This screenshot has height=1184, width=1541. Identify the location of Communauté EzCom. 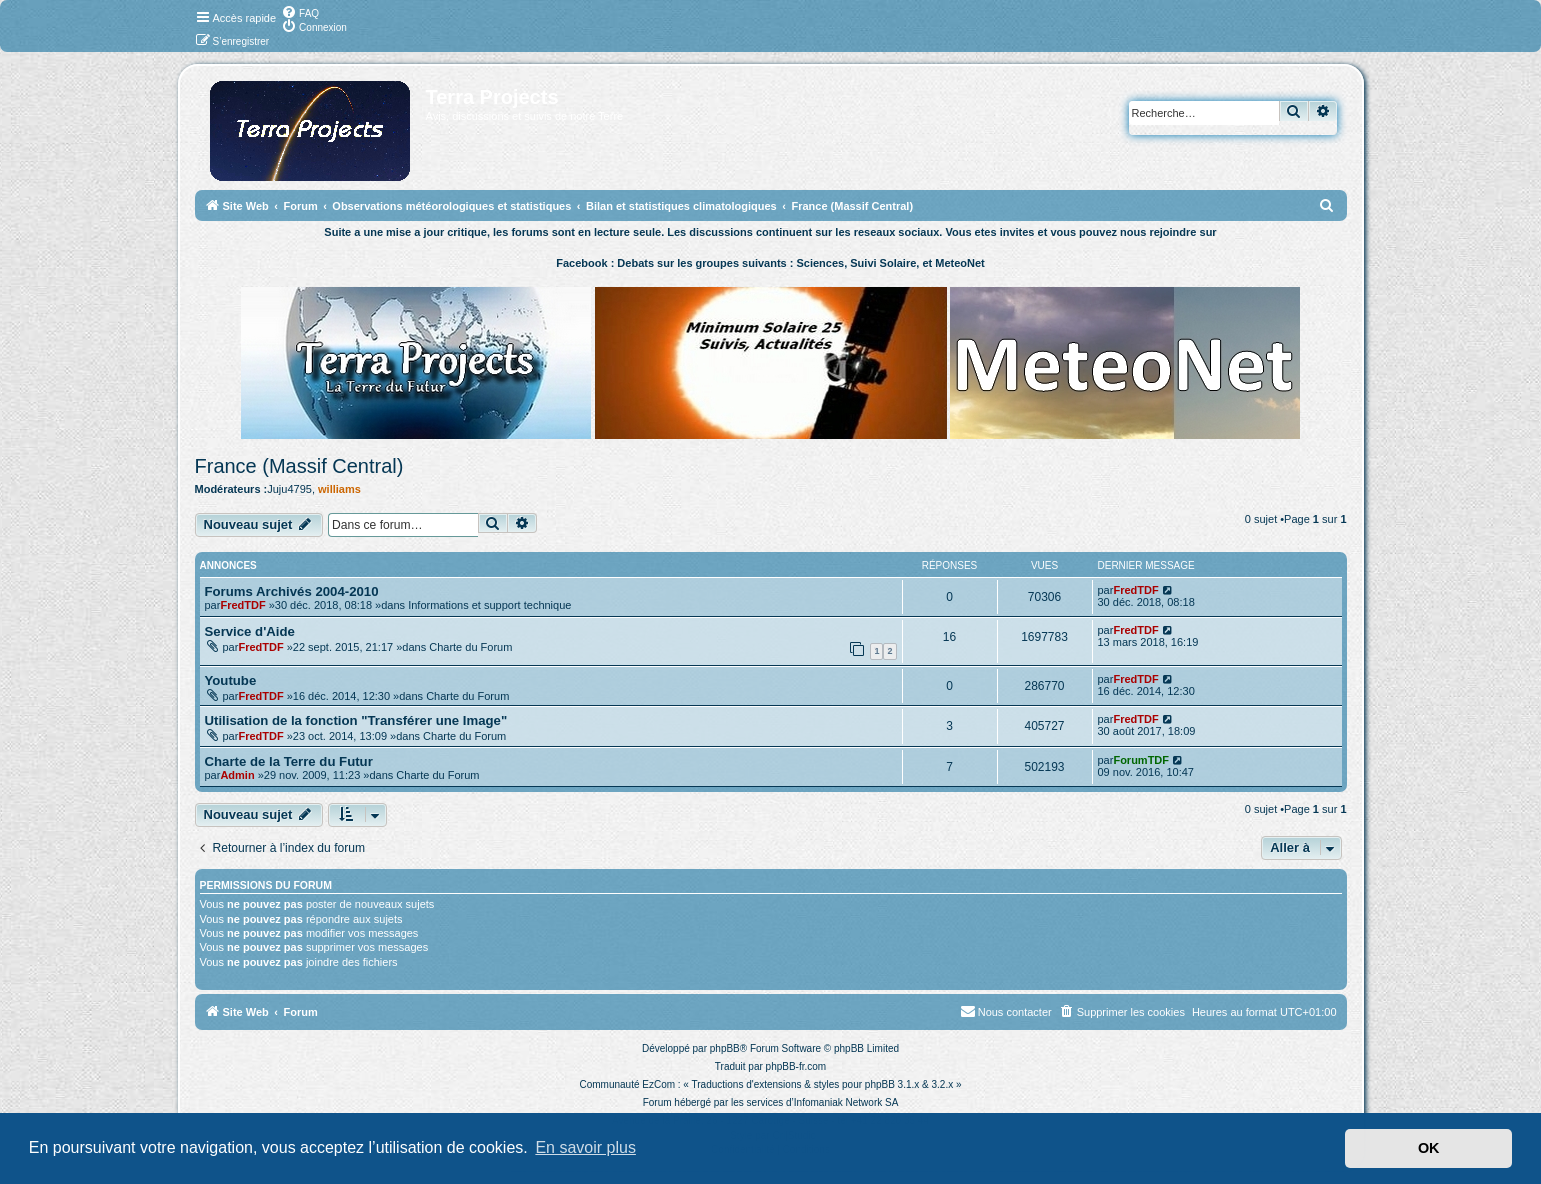
(627, 1084).